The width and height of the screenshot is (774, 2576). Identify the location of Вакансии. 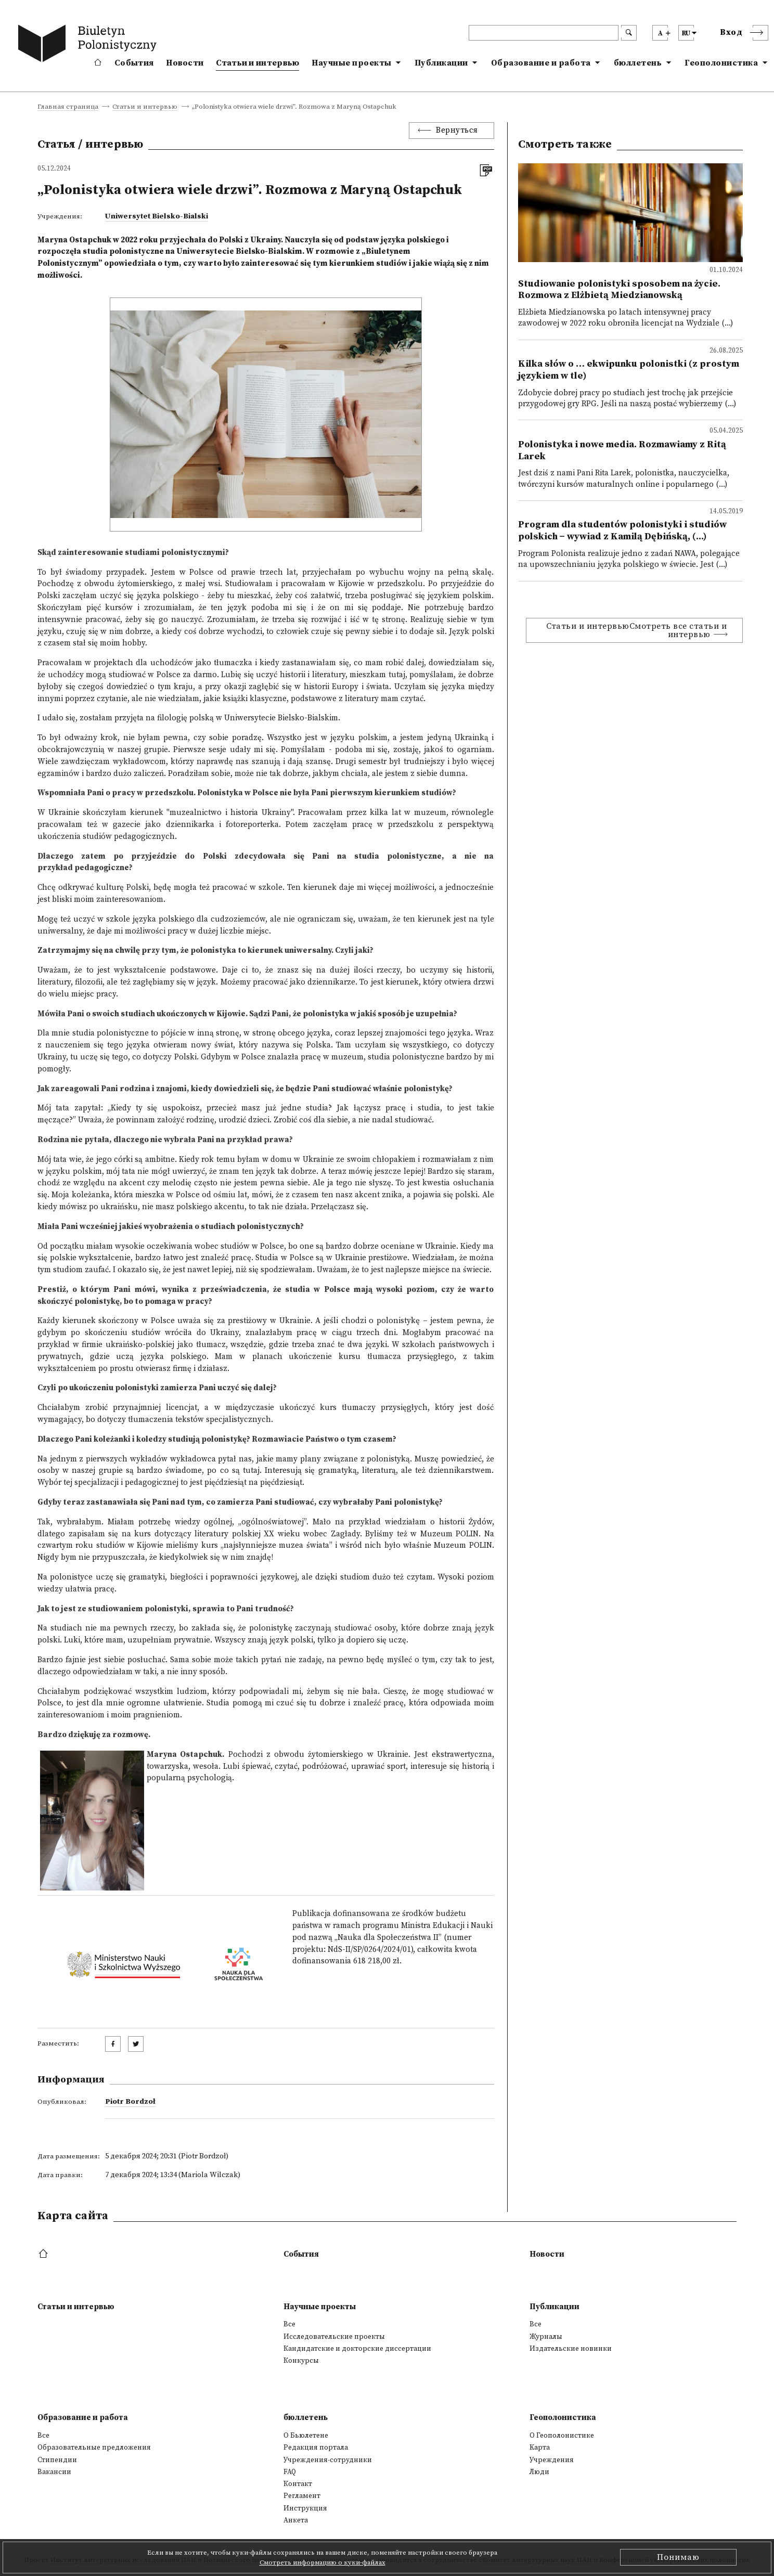
(54, 2472).